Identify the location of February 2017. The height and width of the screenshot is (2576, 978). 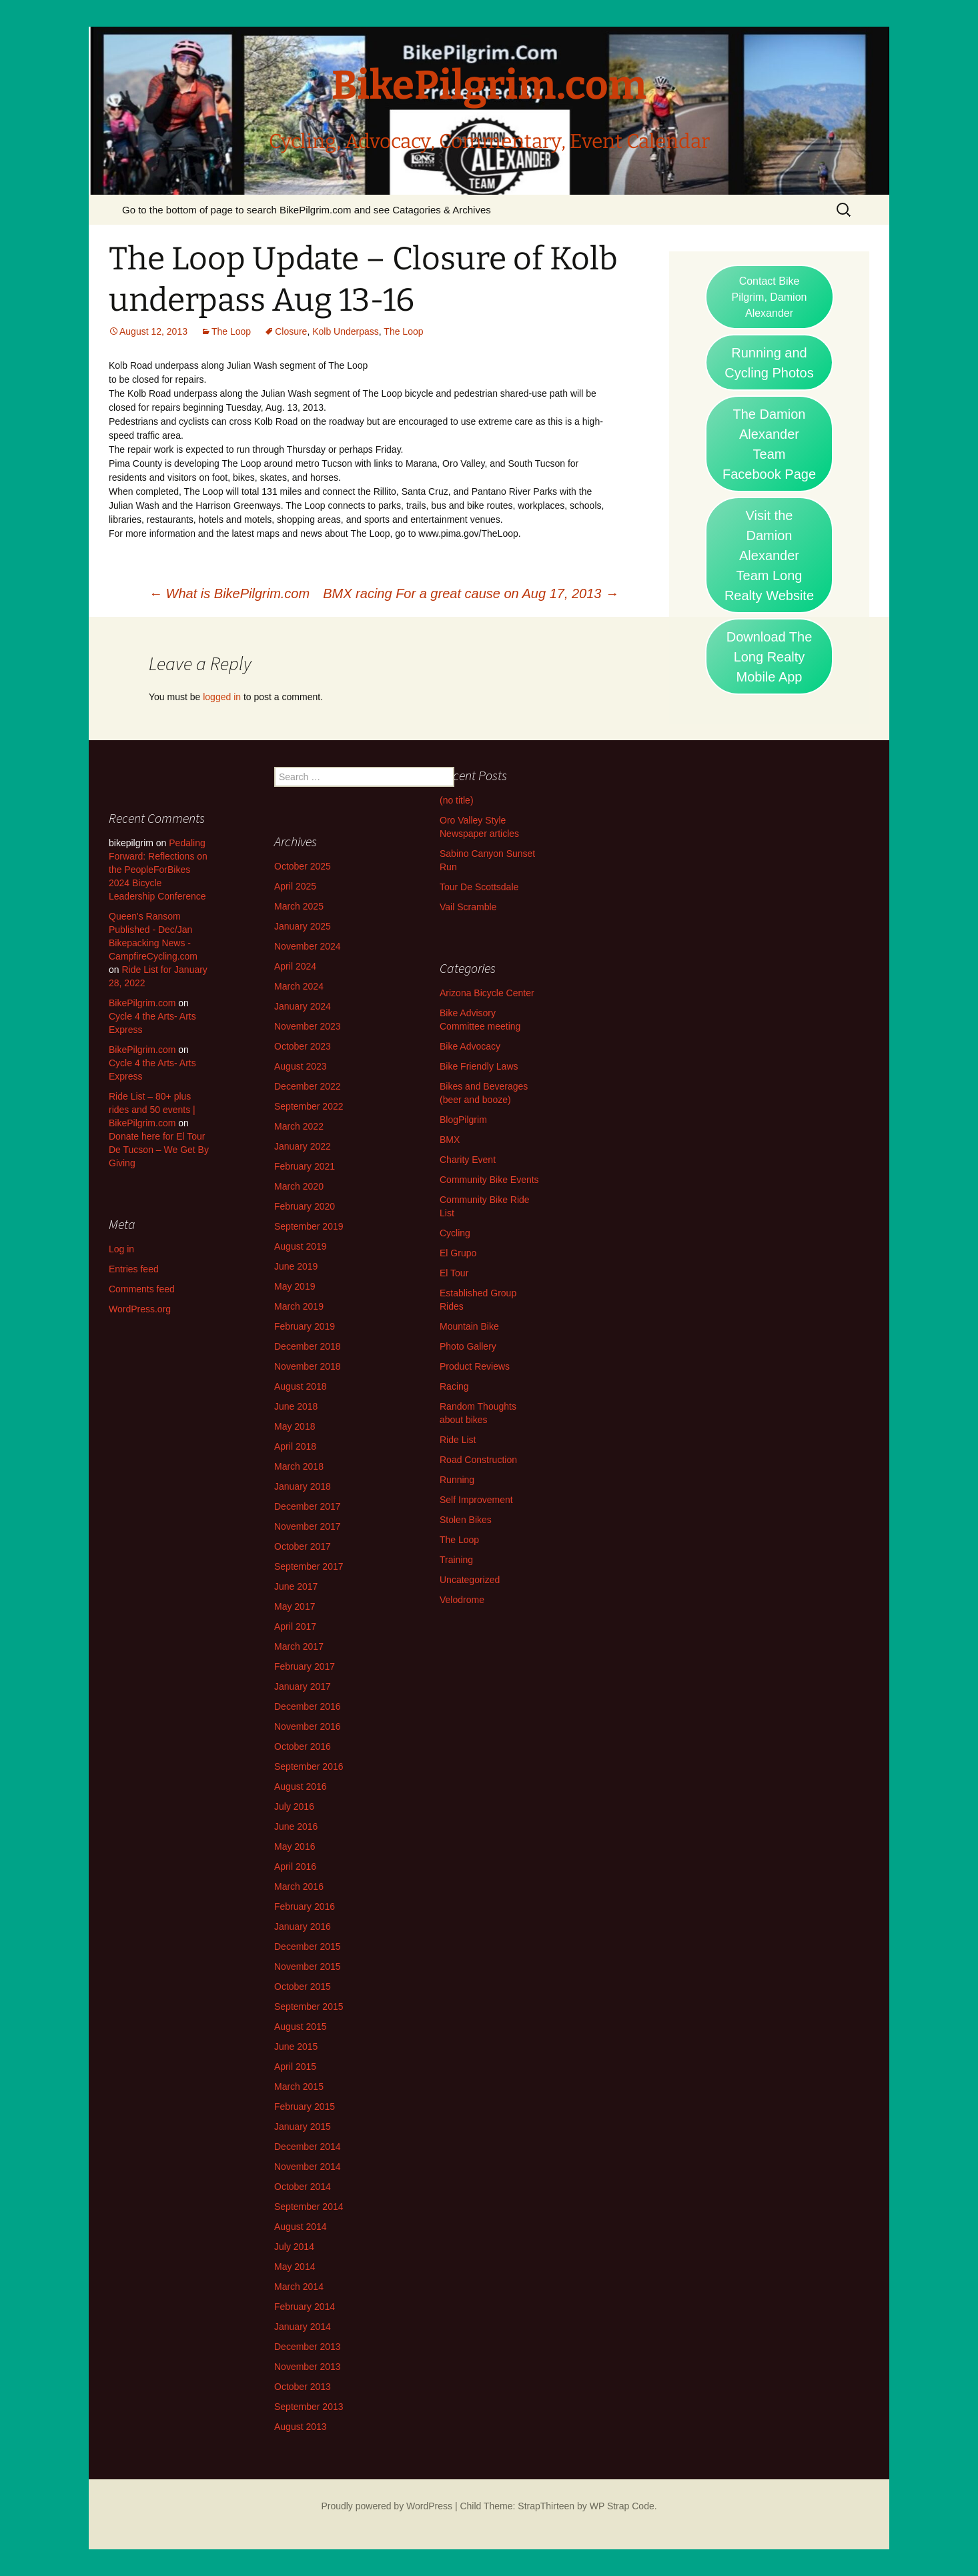
(304, 1666).